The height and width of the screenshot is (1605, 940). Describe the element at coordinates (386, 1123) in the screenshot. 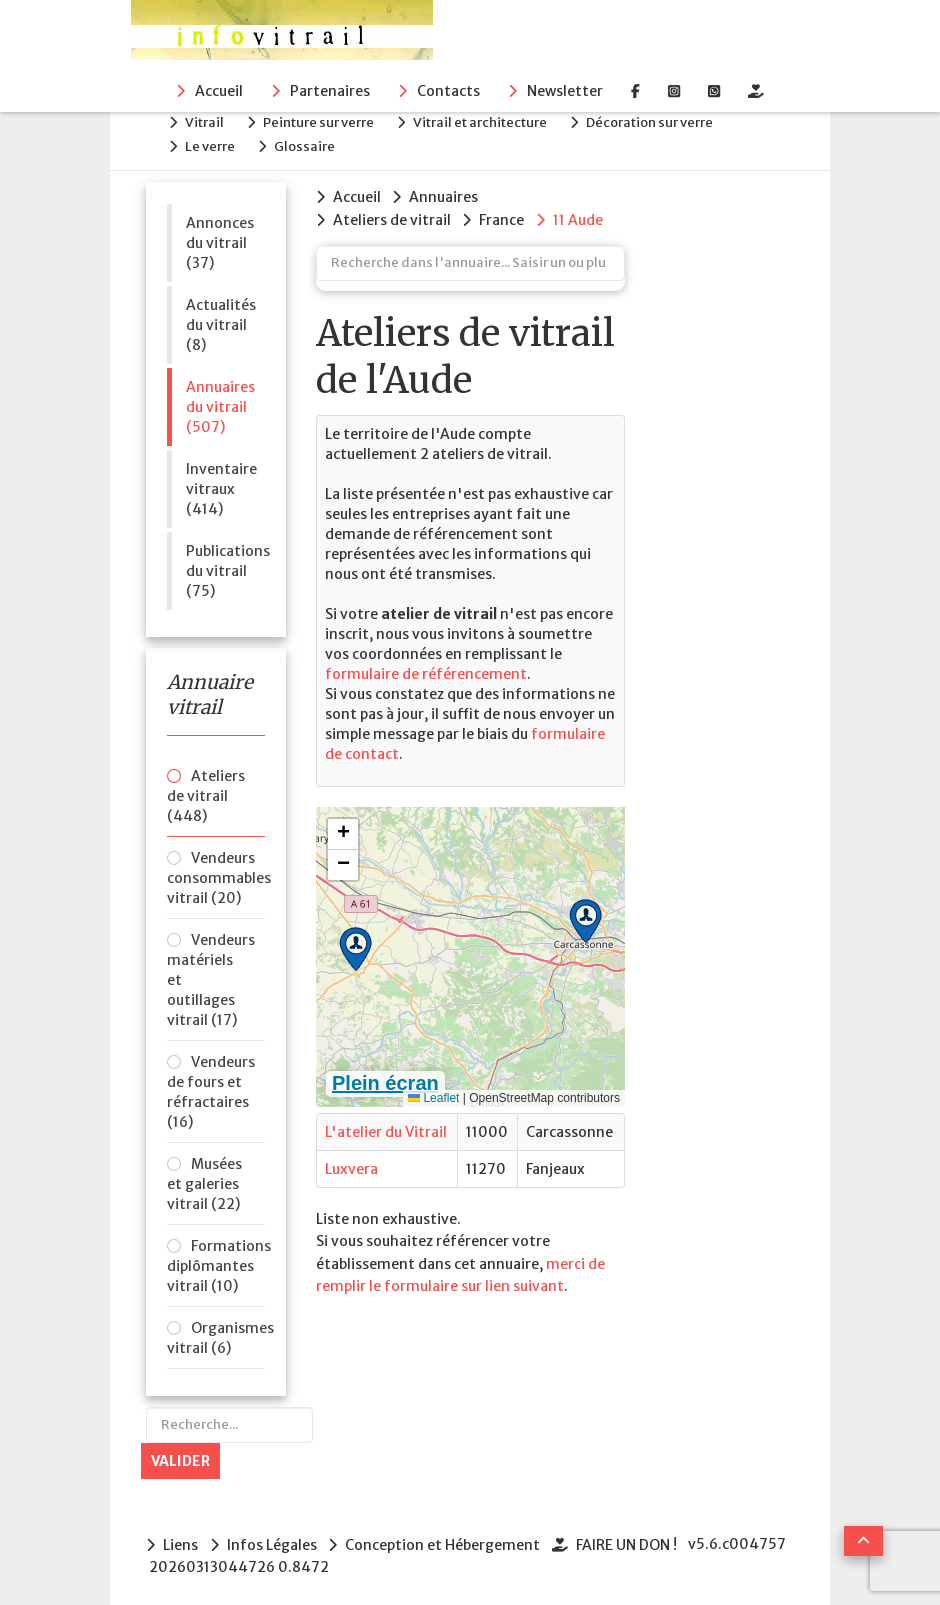

I see `L'atelier du Vitrail` at that location.